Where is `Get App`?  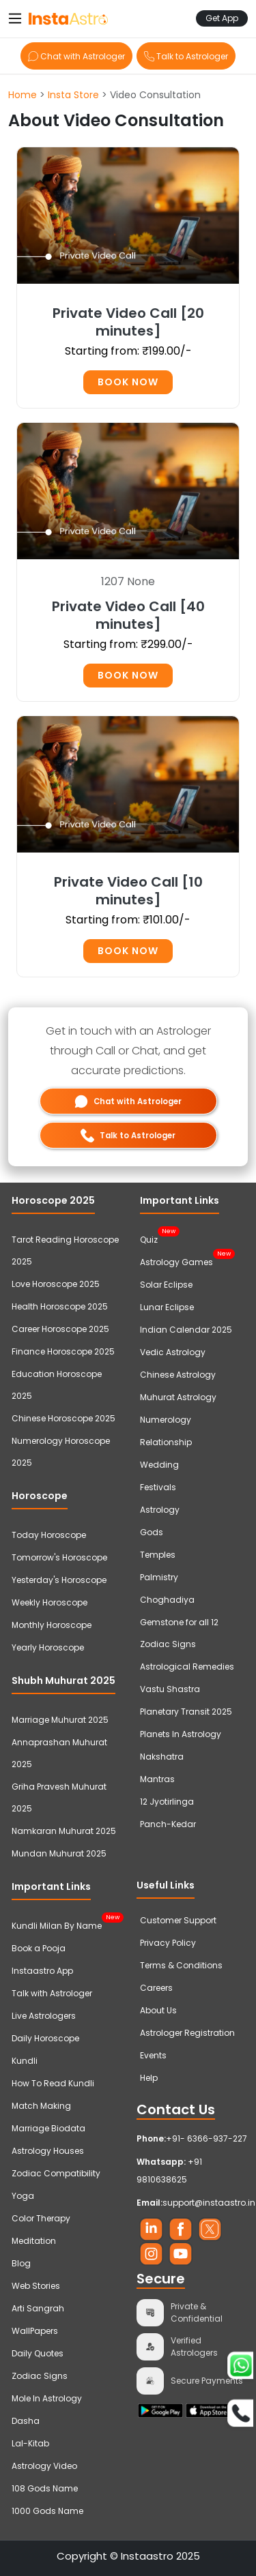
Get App is located at coordinates (221, 18).